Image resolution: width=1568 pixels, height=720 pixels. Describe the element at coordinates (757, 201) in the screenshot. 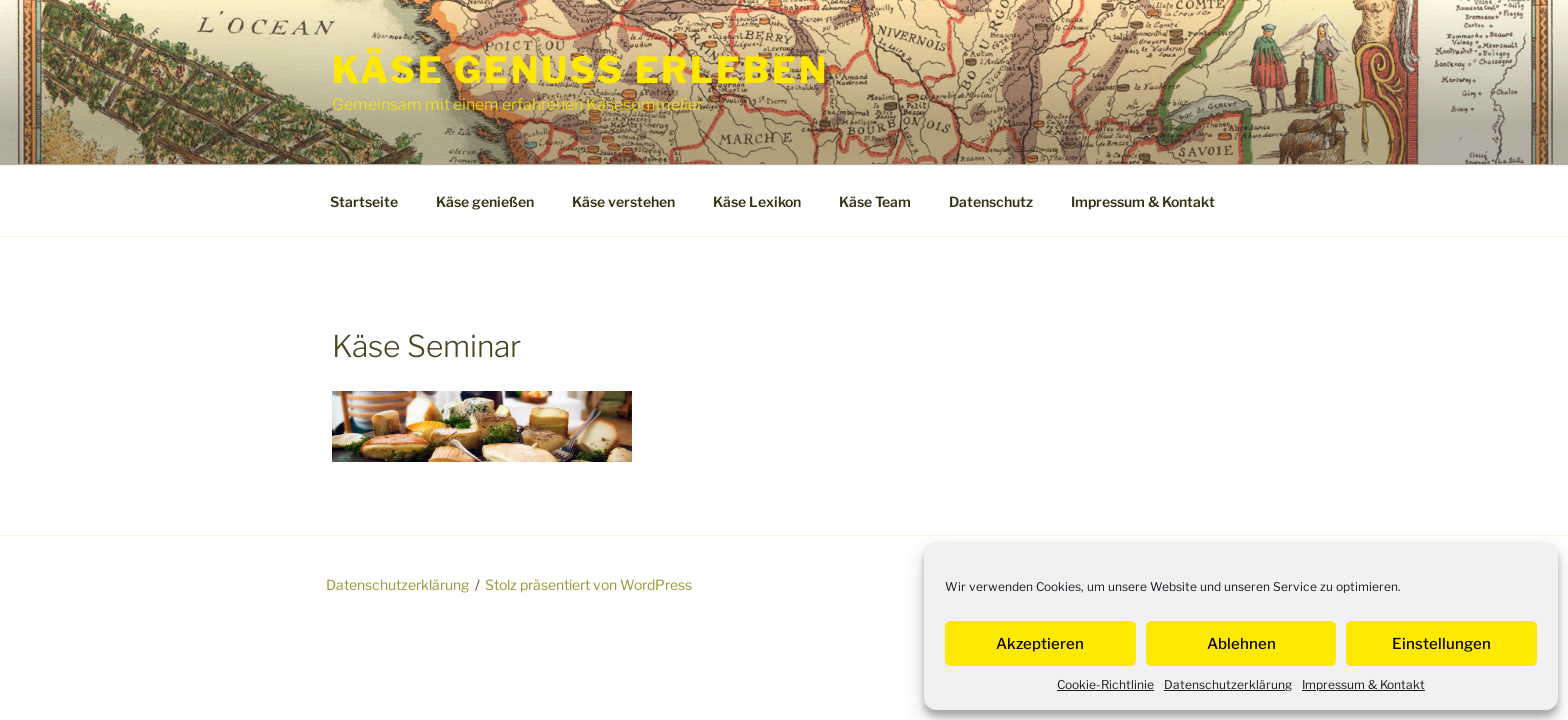

I see `Käse Lexikon` at that location.